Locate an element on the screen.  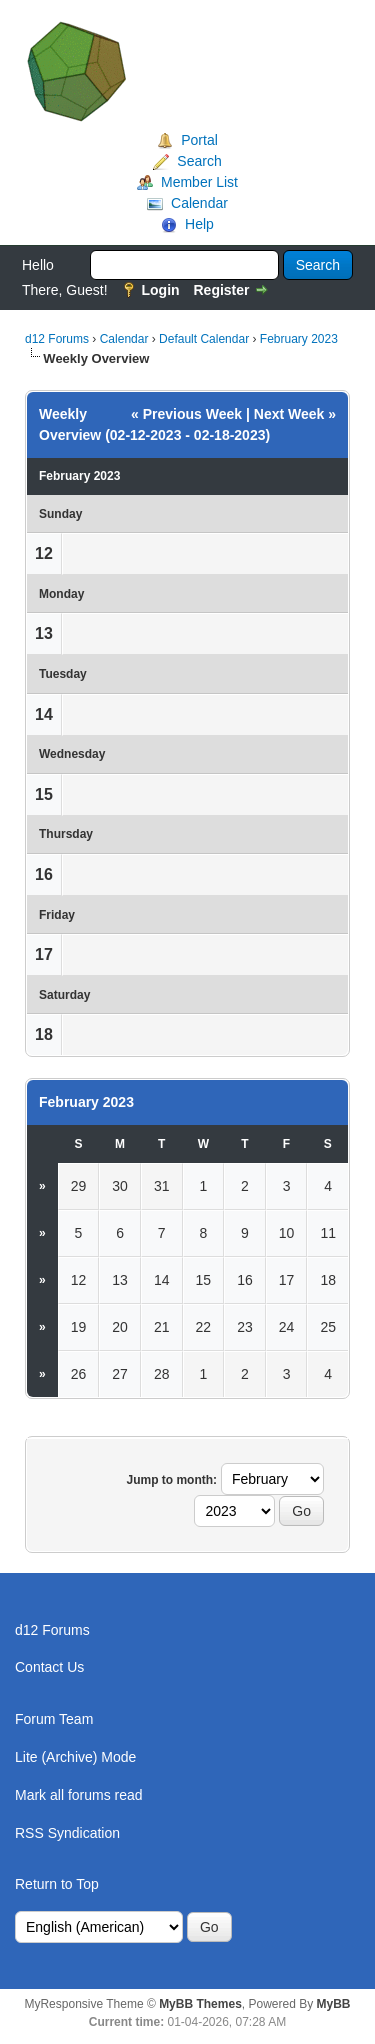
Next Week » is located at coordinates (295, 414).